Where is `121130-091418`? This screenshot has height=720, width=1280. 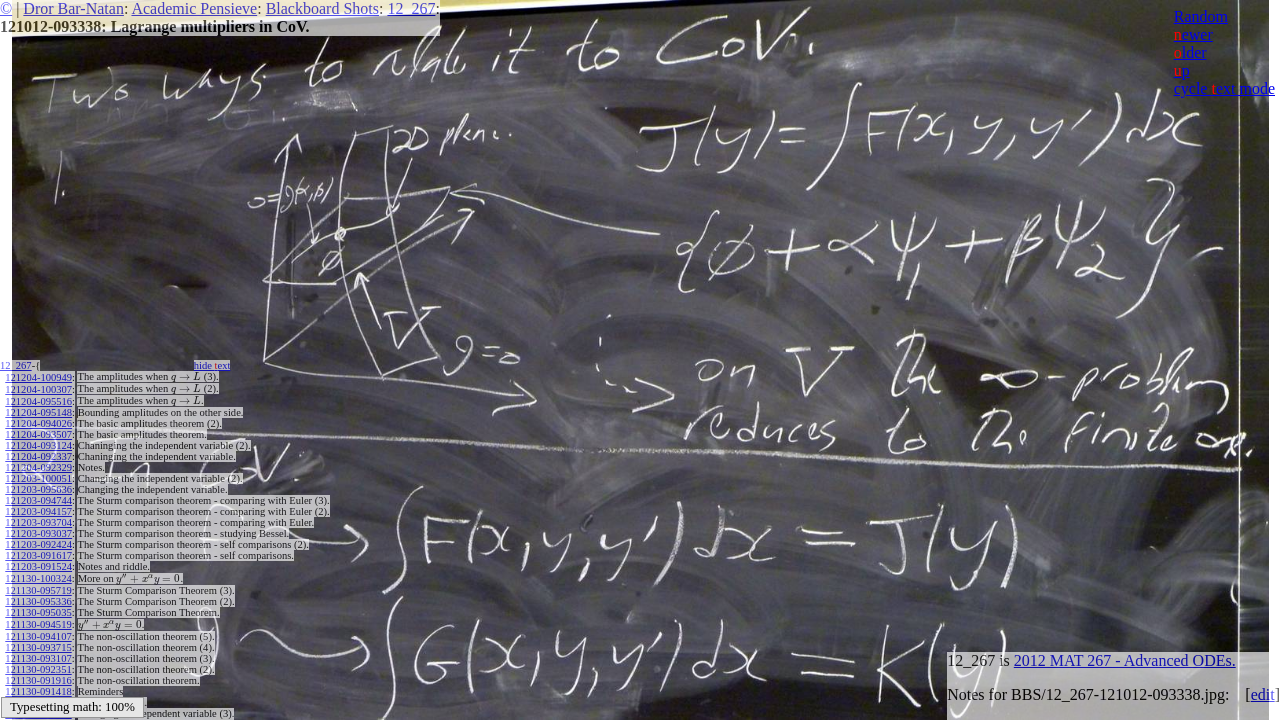
121130-091418 is located at coordinates (38, 684).